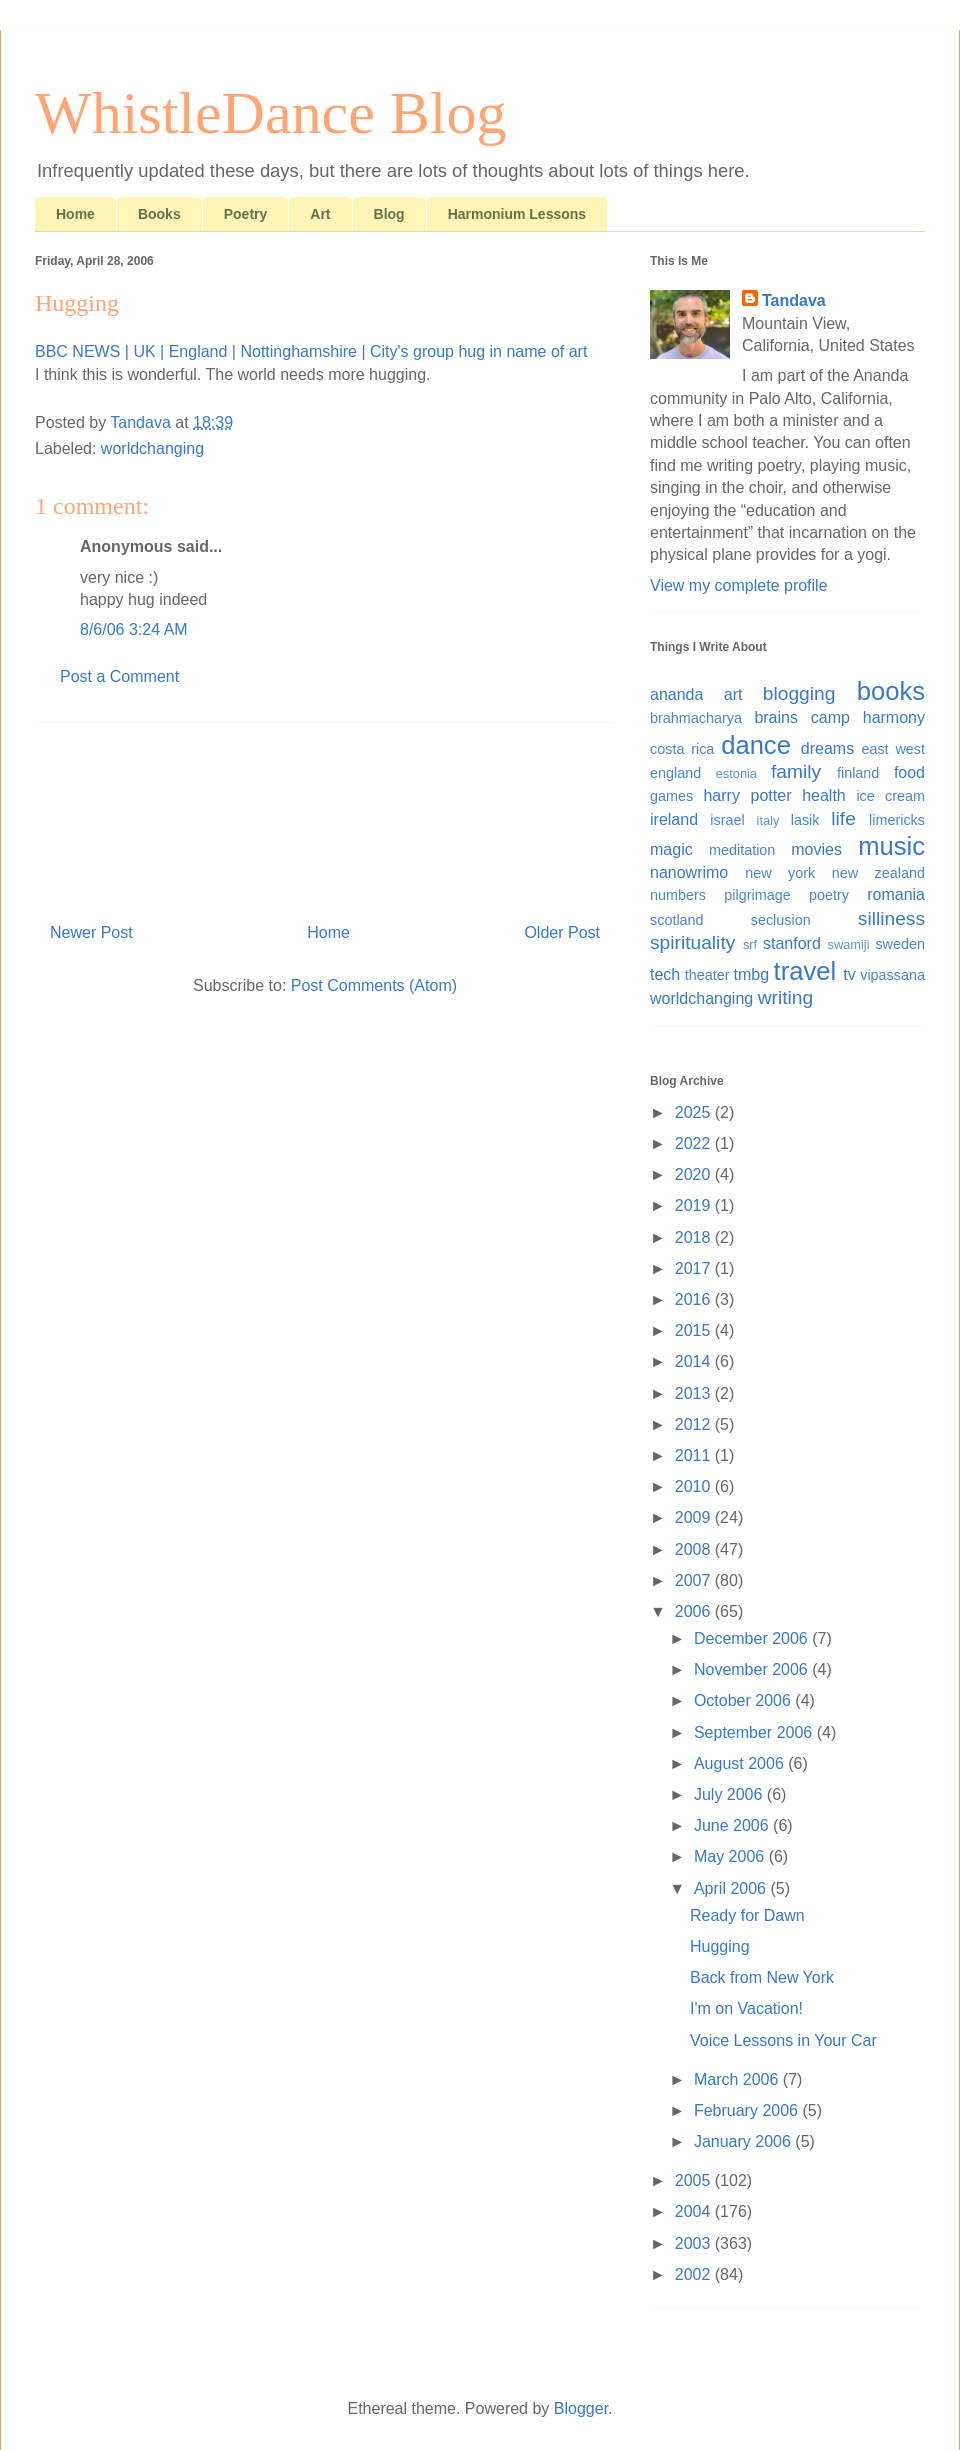  What do you see at coordinates (799, 693) in the screenshot?
I see `blogging` at bounding box center [799, 693].